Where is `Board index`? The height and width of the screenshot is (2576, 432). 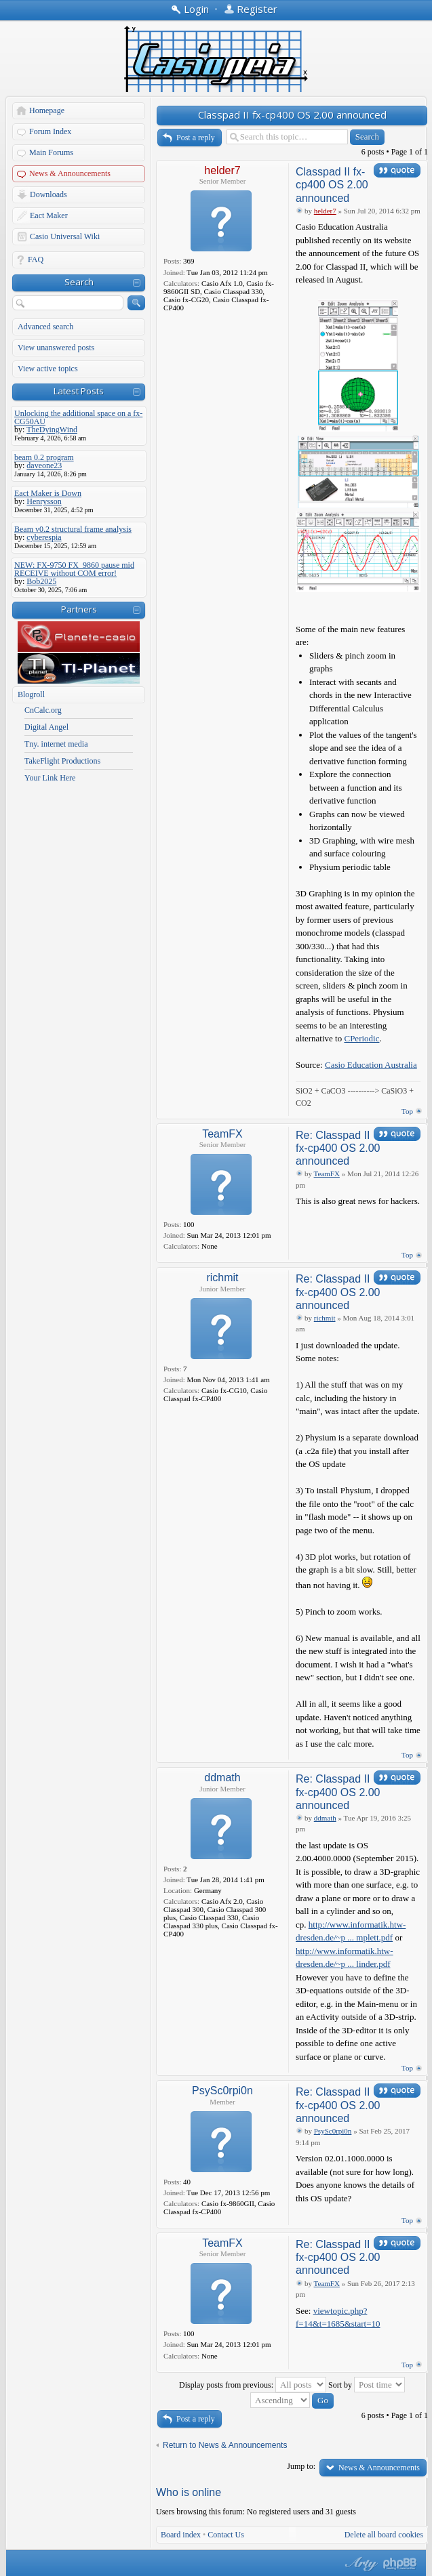 Board index is located at coordinates (181, 2534).